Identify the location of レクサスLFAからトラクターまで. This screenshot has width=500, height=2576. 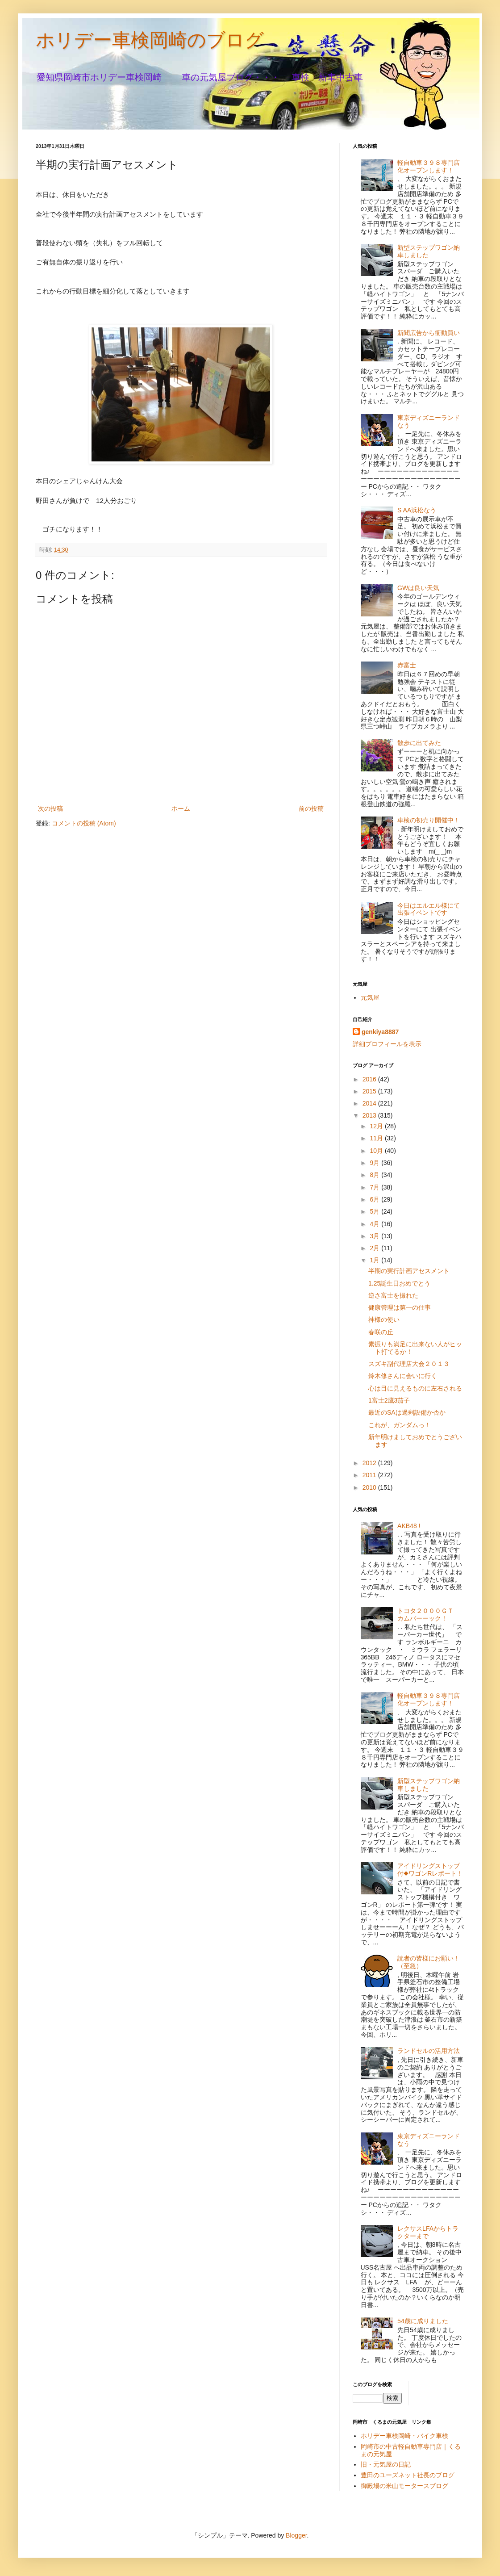
(427, 2232).